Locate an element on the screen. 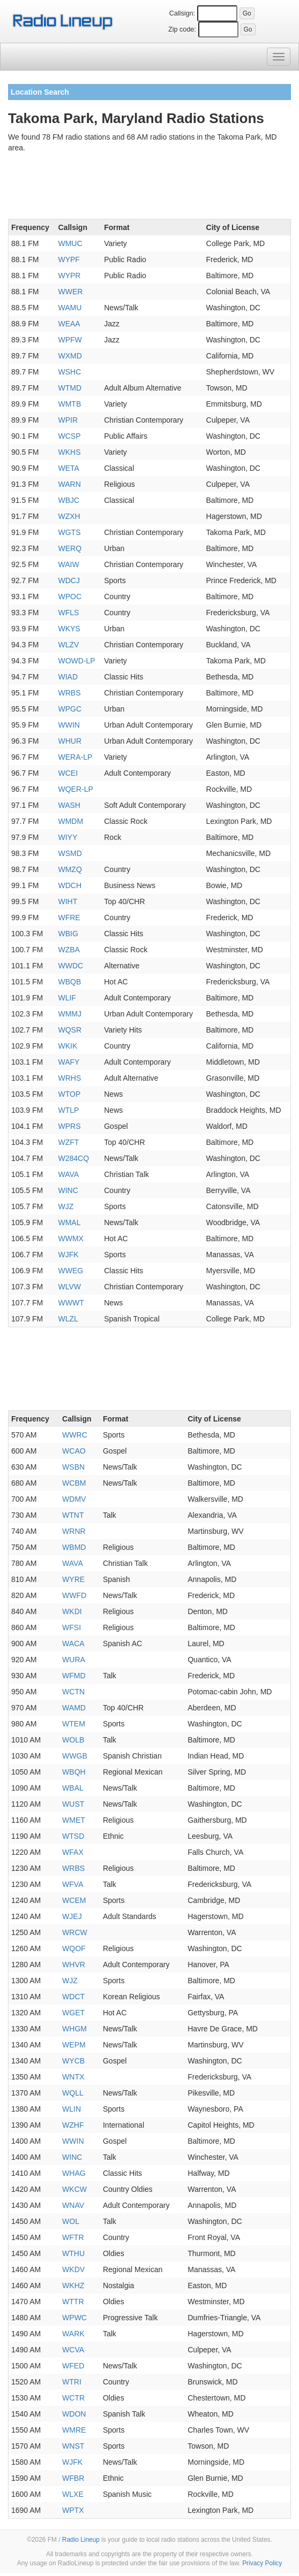 Image resolution: width=299 pixels, height=2576 pixels. WCBM is located at coordinates (74, 1483).